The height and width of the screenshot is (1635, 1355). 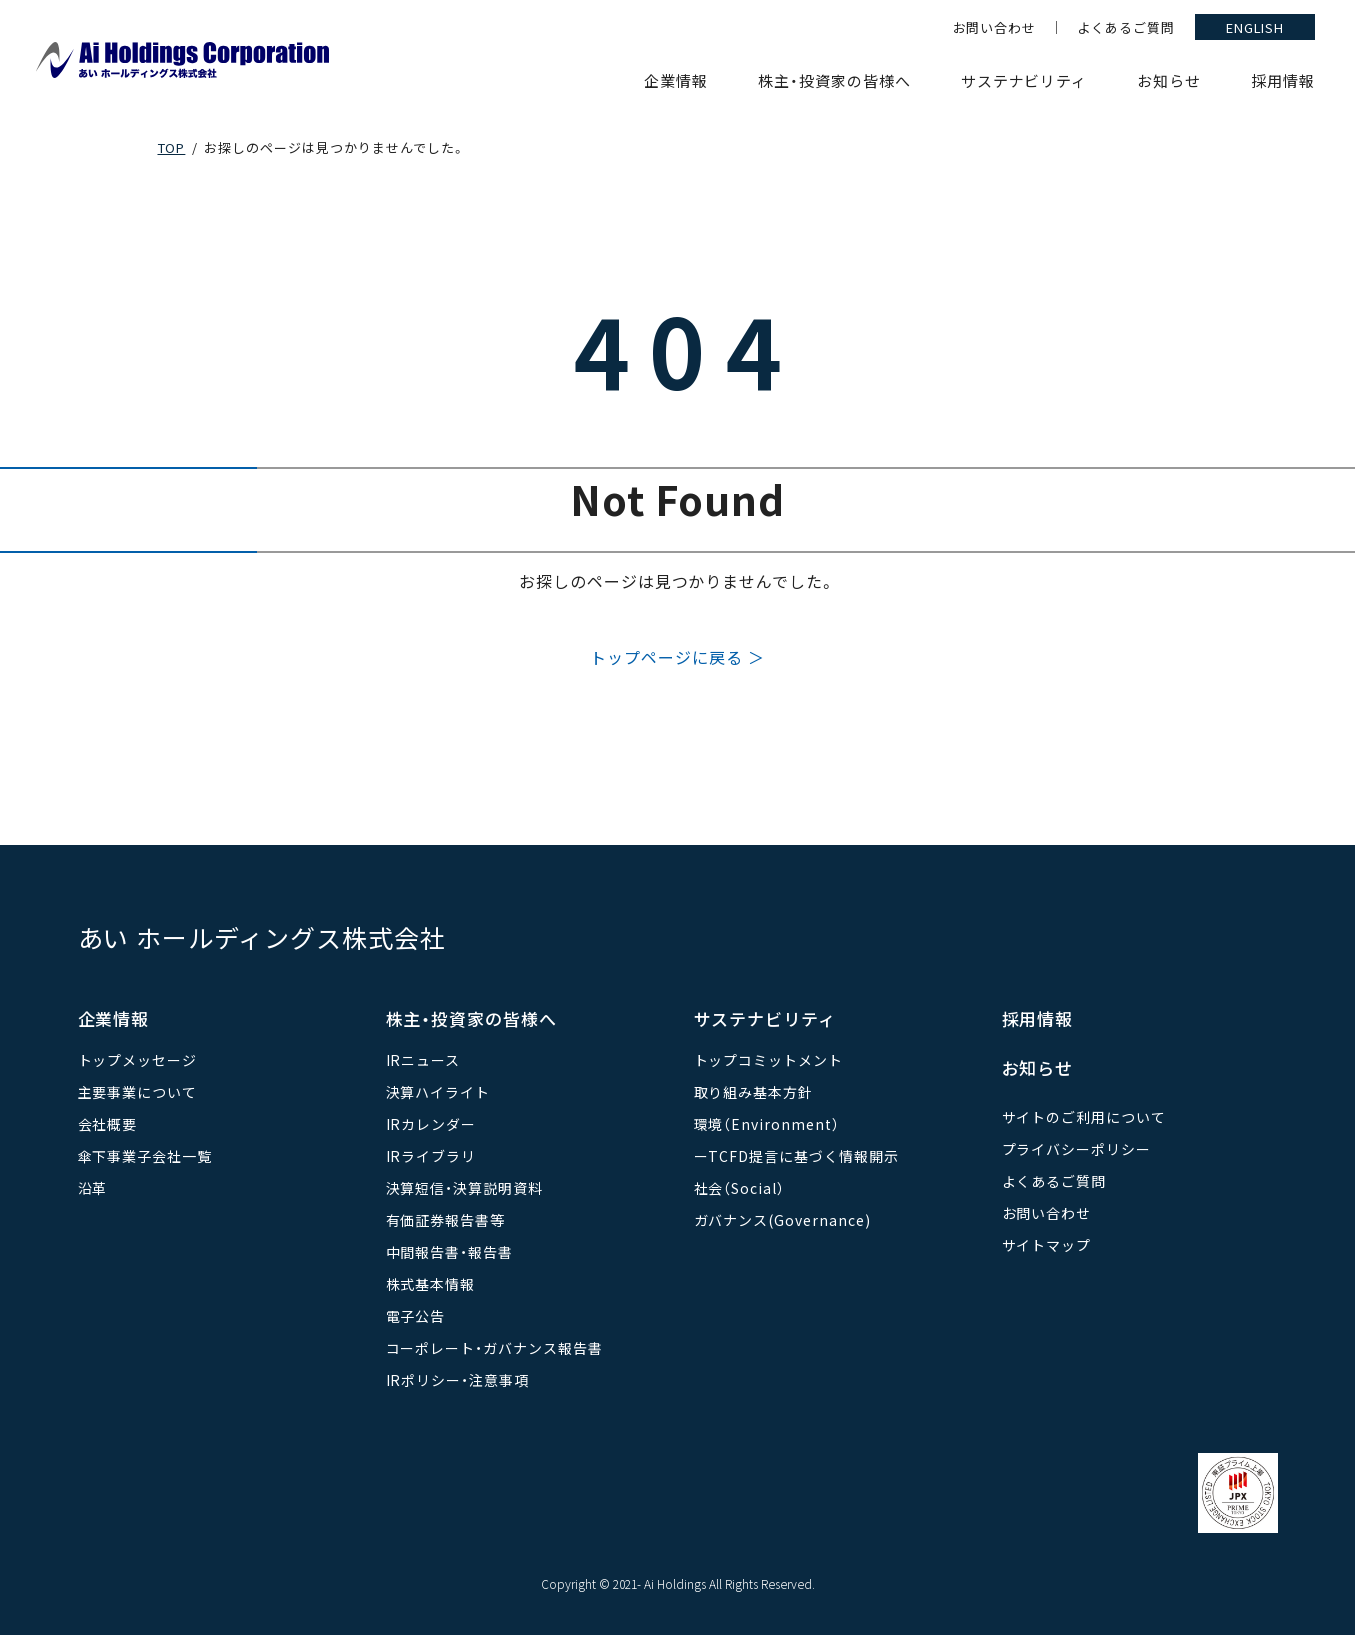 What do you see at coordinates (1255, 27) in the screenshot?
I see `ENGLISH` at bounding box center [1255, 27].